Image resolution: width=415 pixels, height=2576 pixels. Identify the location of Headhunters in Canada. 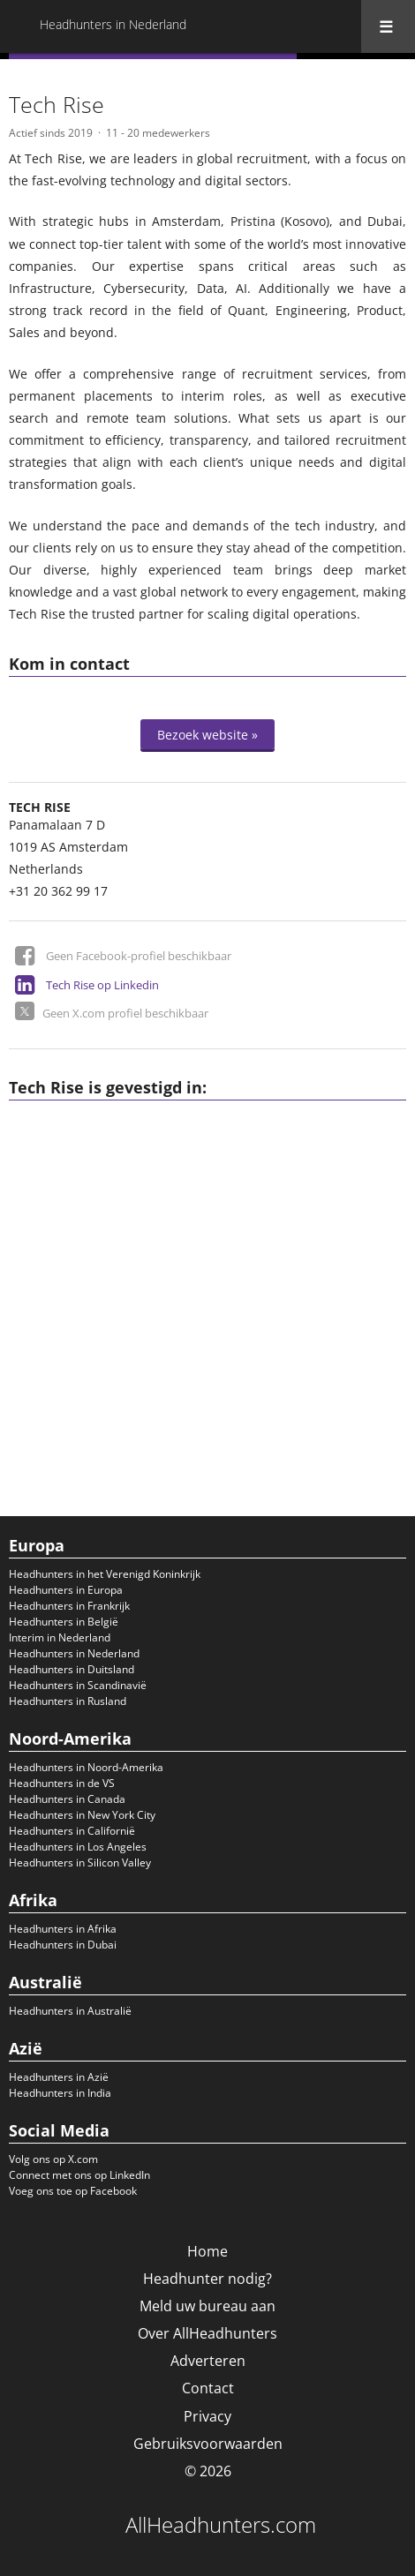
(67, 1798).